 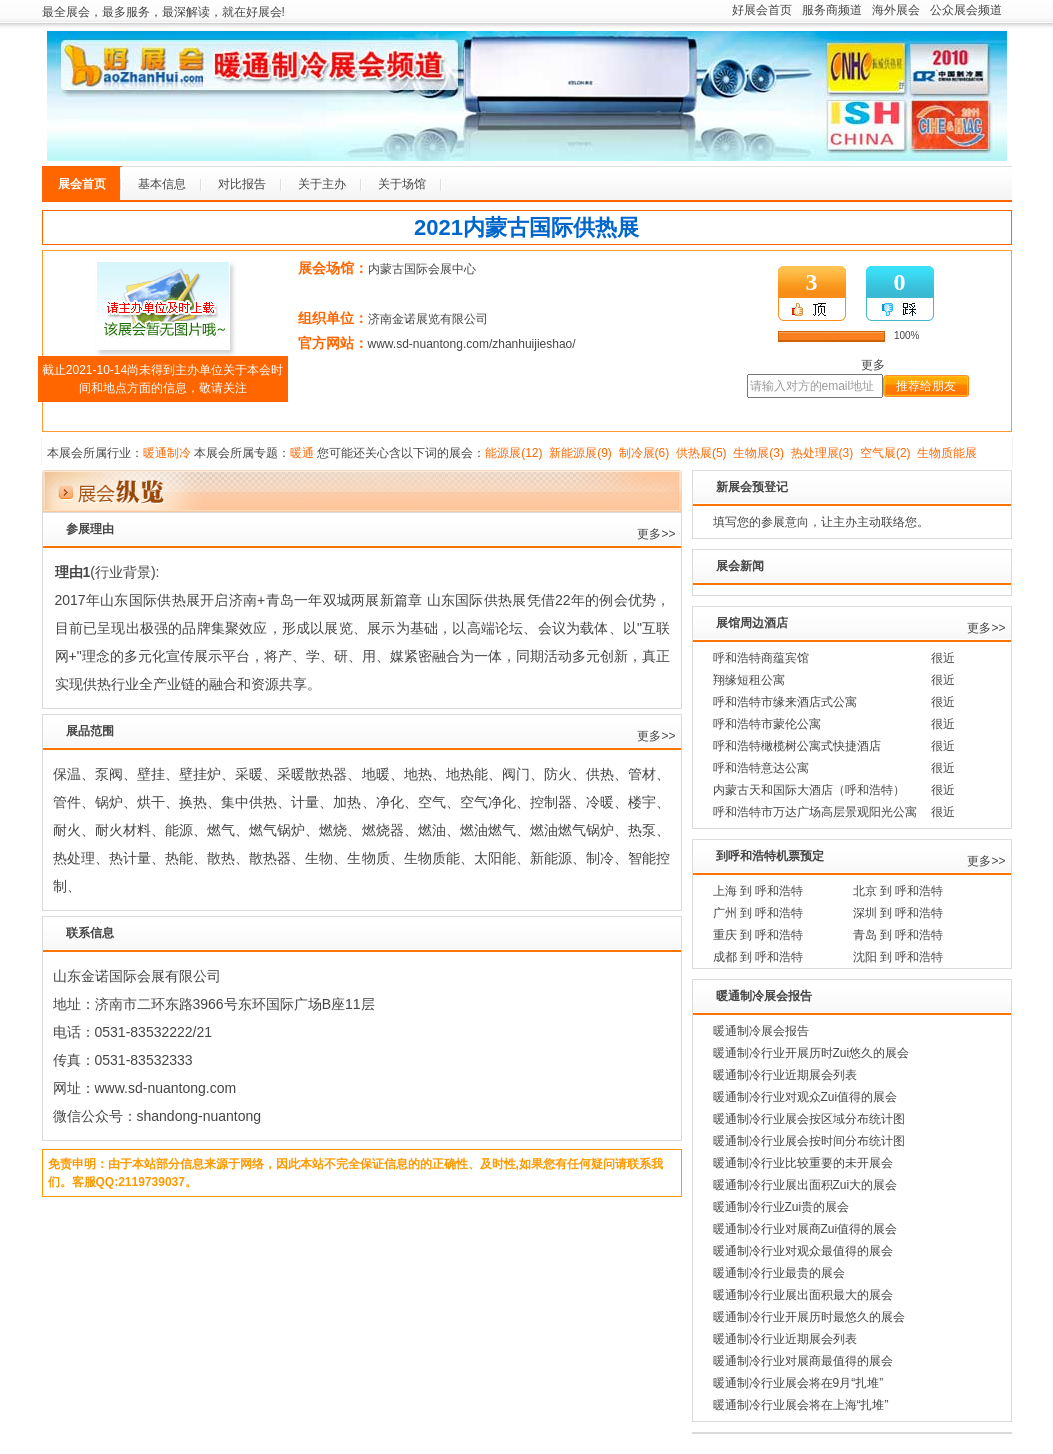 I want to click on 好展会首页, so click(x=762, y=10).